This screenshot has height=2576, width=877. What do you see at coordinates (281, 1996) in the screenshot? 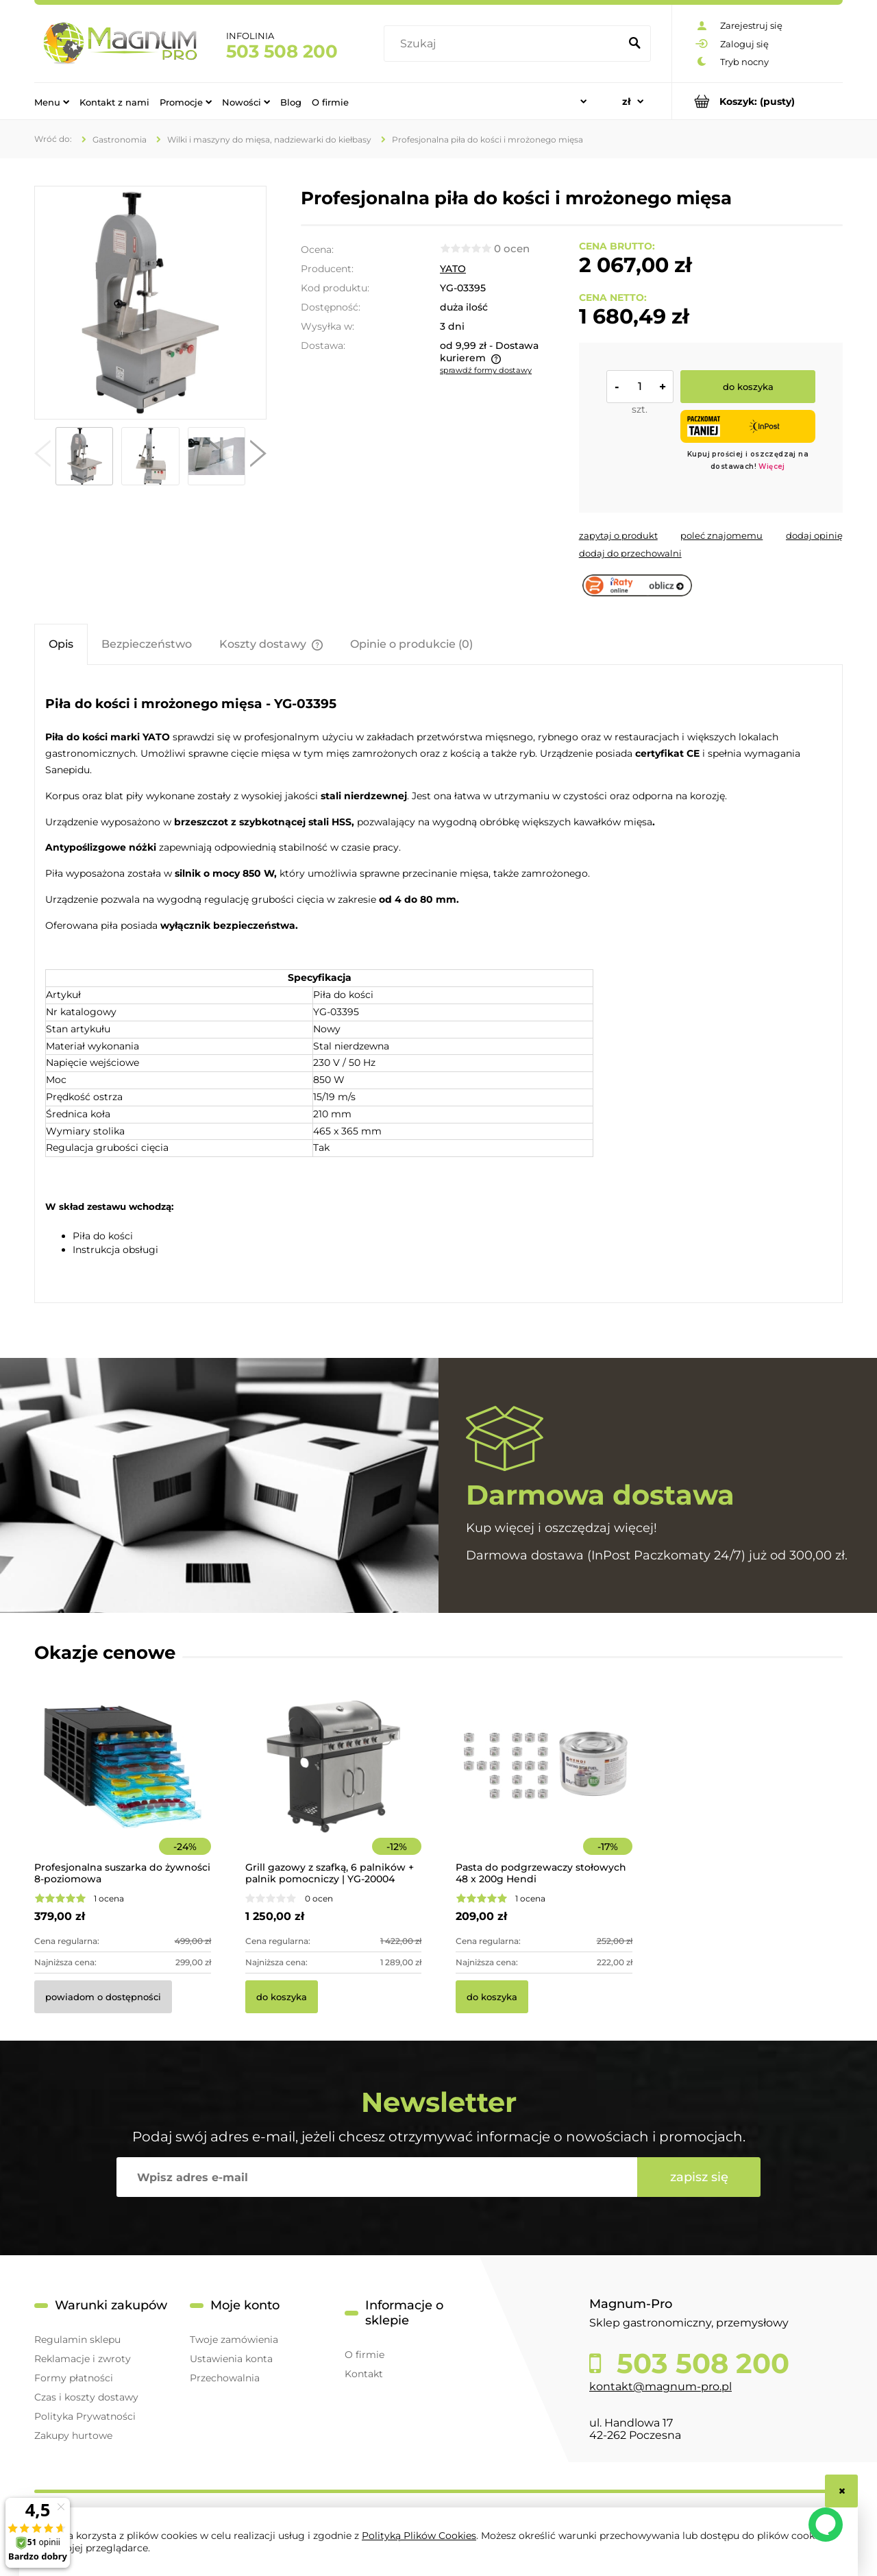
I see `[Do koszyka Grill gazowy z szafką, 6 palników + palnik pomocniczy | YG-20004]` at bounding box center [281, 1996].